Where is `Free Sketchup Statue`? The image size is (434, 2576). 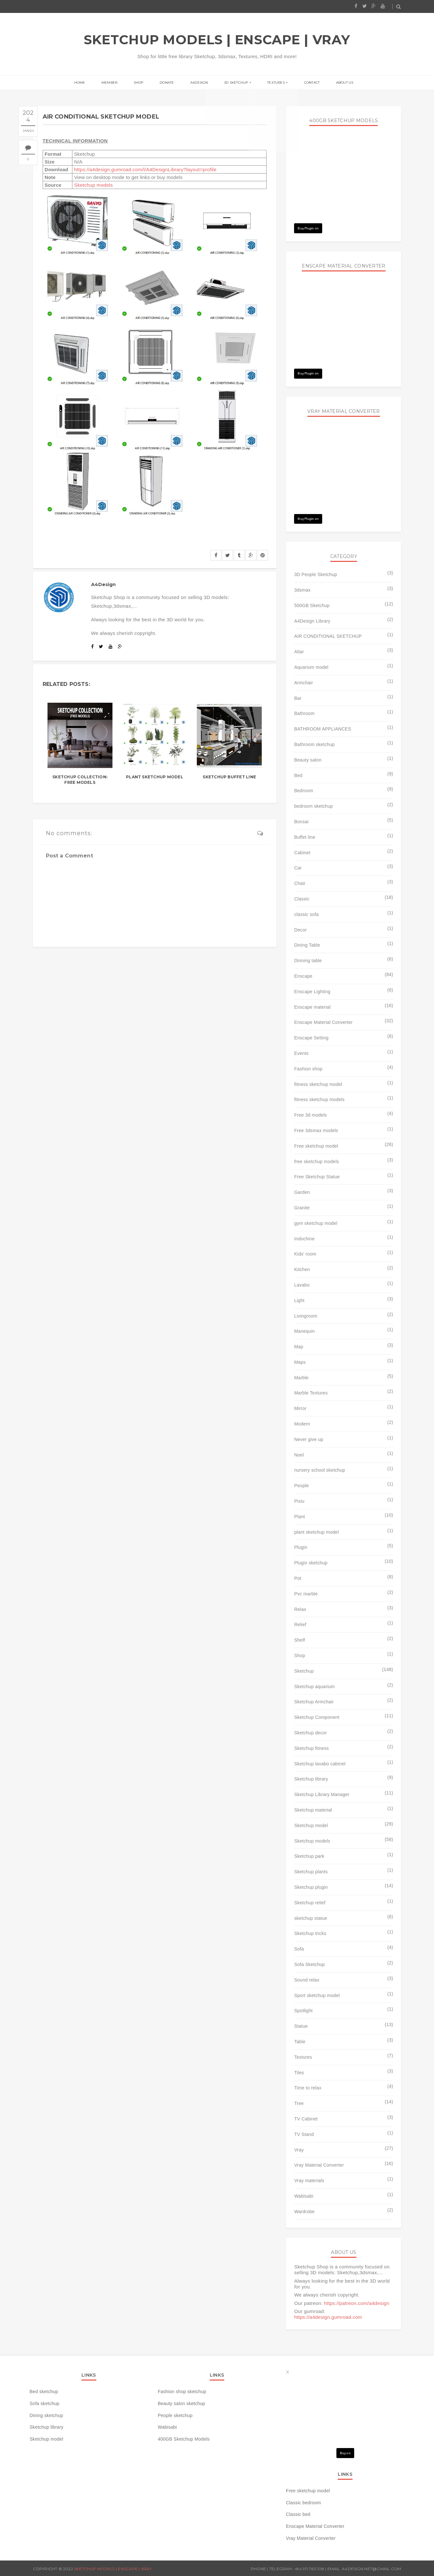
Free Sketchup Statue is located at coordinates (317, 1176).